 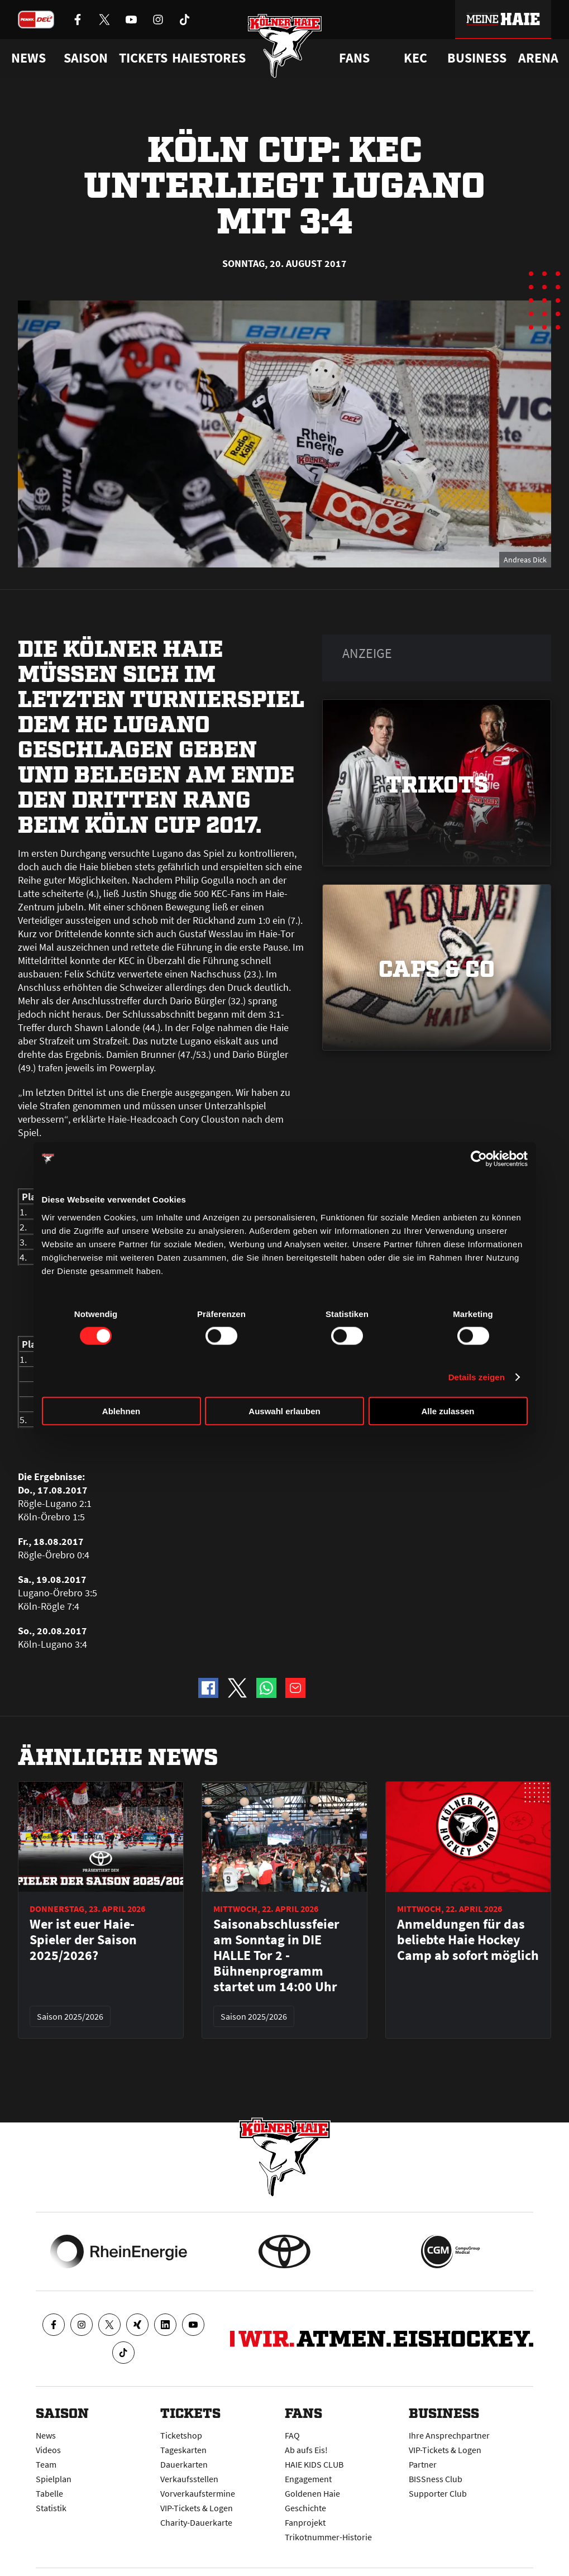 What do you see at coordinates (46, 2435) in the screenshot?
I see `News` at bounding box center [46, 2435].